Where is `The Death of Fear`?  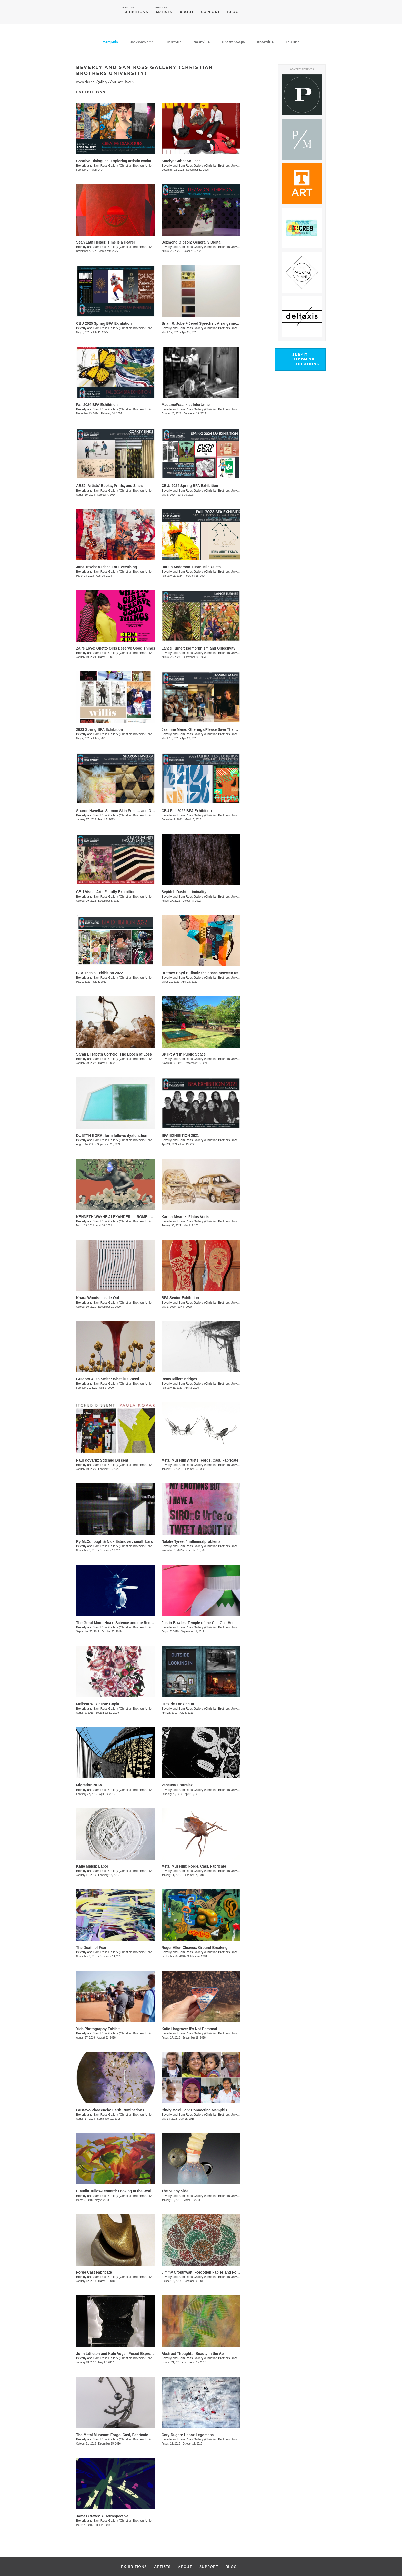
The Death of Fear is located at coordinates (91, 1947).